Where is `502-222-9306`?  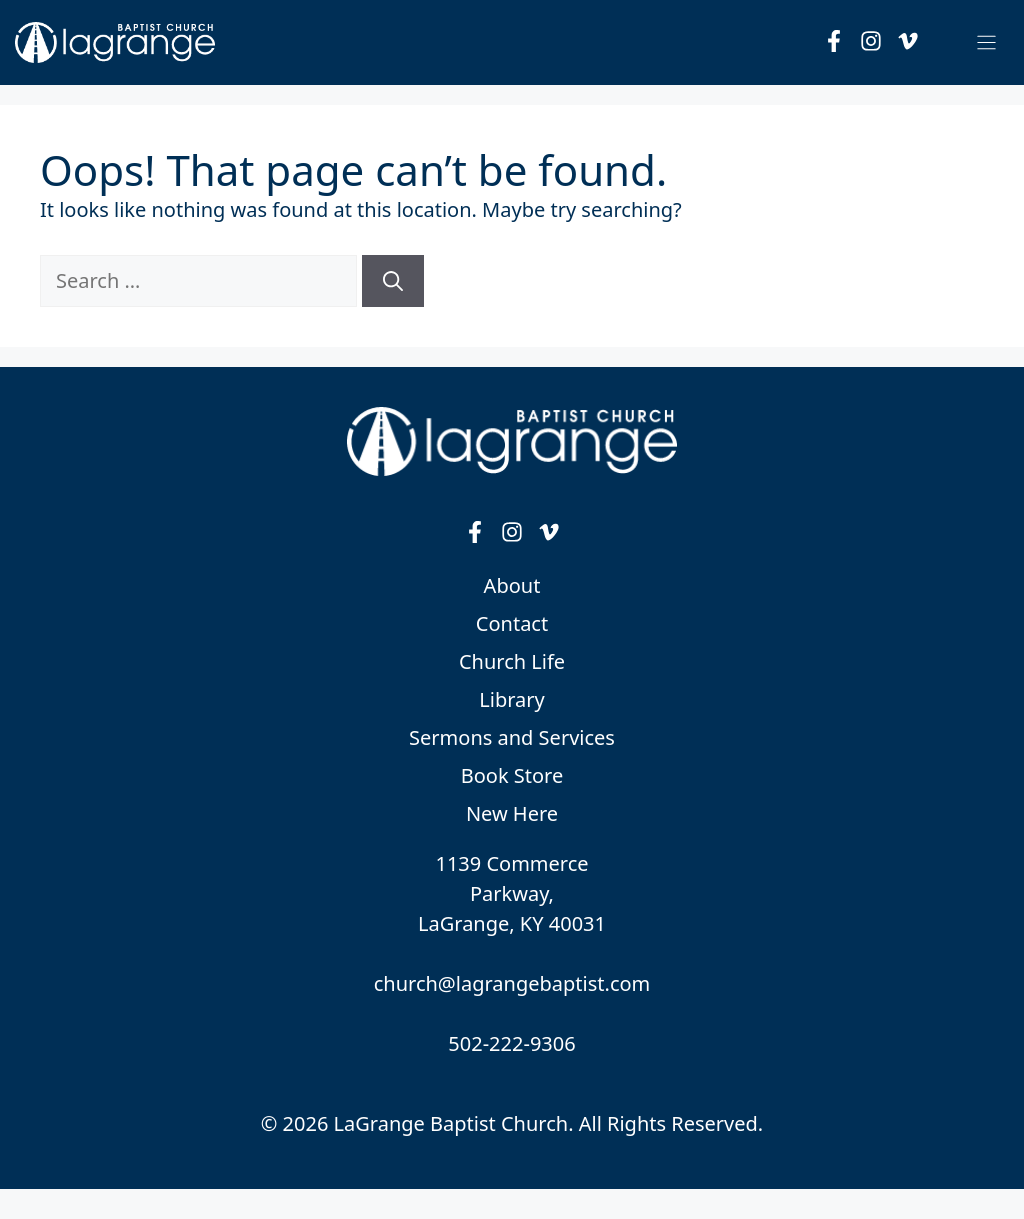 502-222-9306 is located at coordinates (511, 1043).